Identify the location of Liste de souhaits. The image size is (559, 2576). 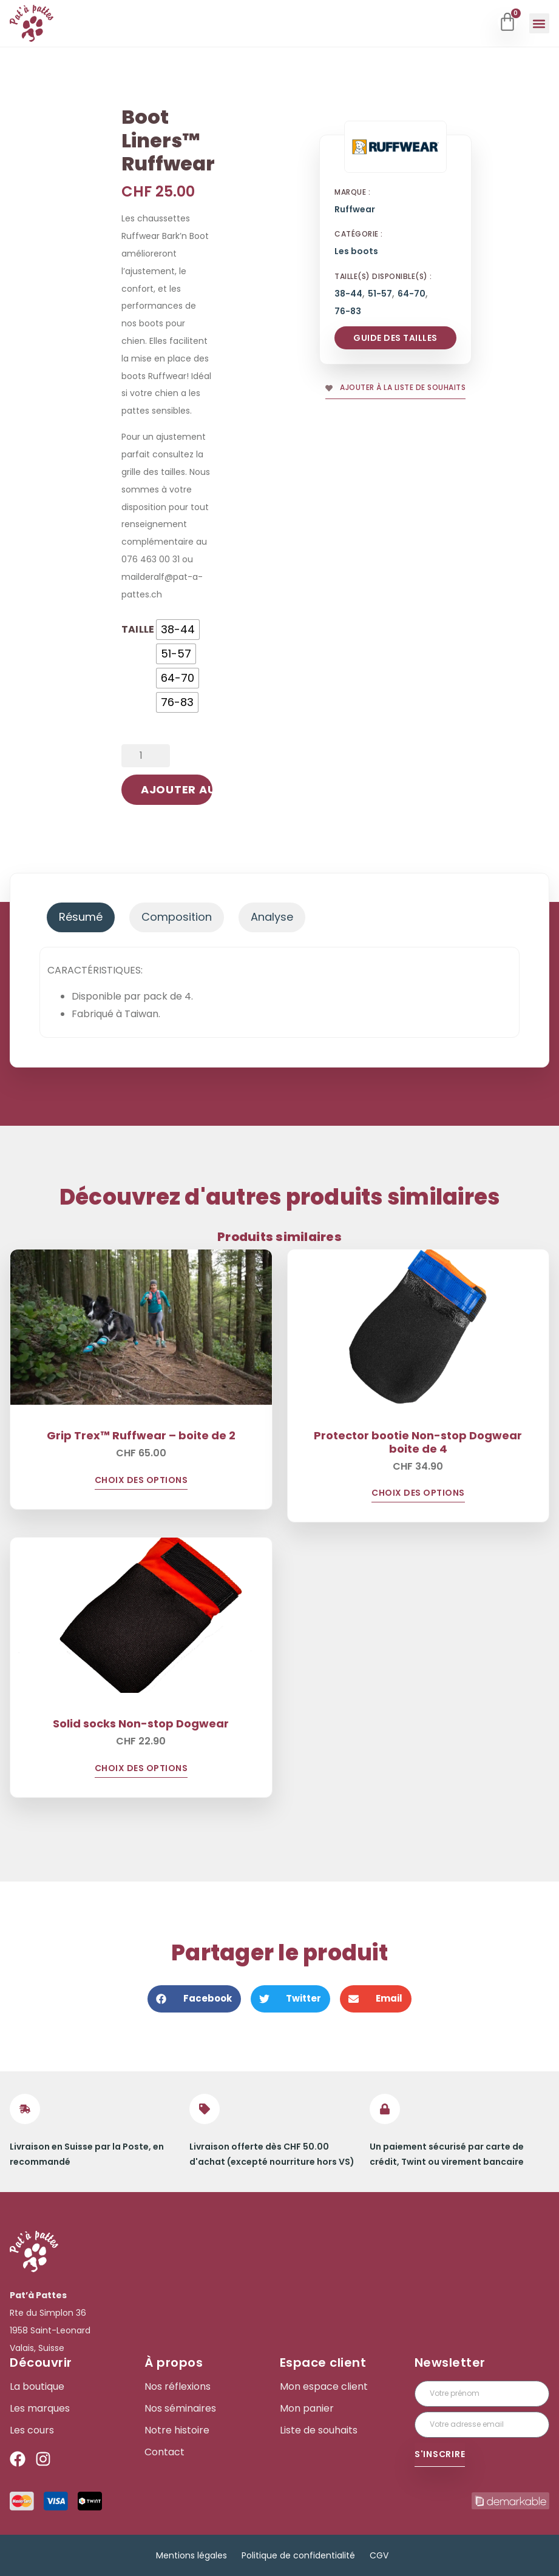
(318, 2430).